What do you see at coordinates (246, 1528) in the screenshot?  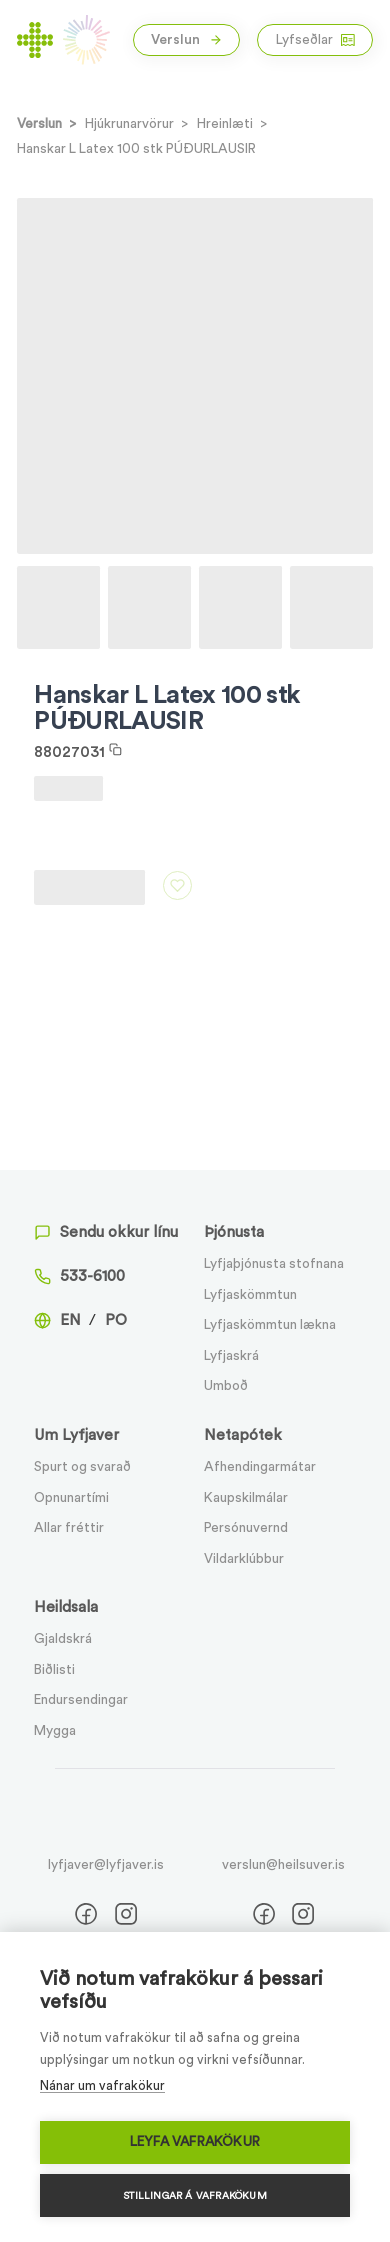 I see `Persónuvernd` at bounding box center [246, 1528].